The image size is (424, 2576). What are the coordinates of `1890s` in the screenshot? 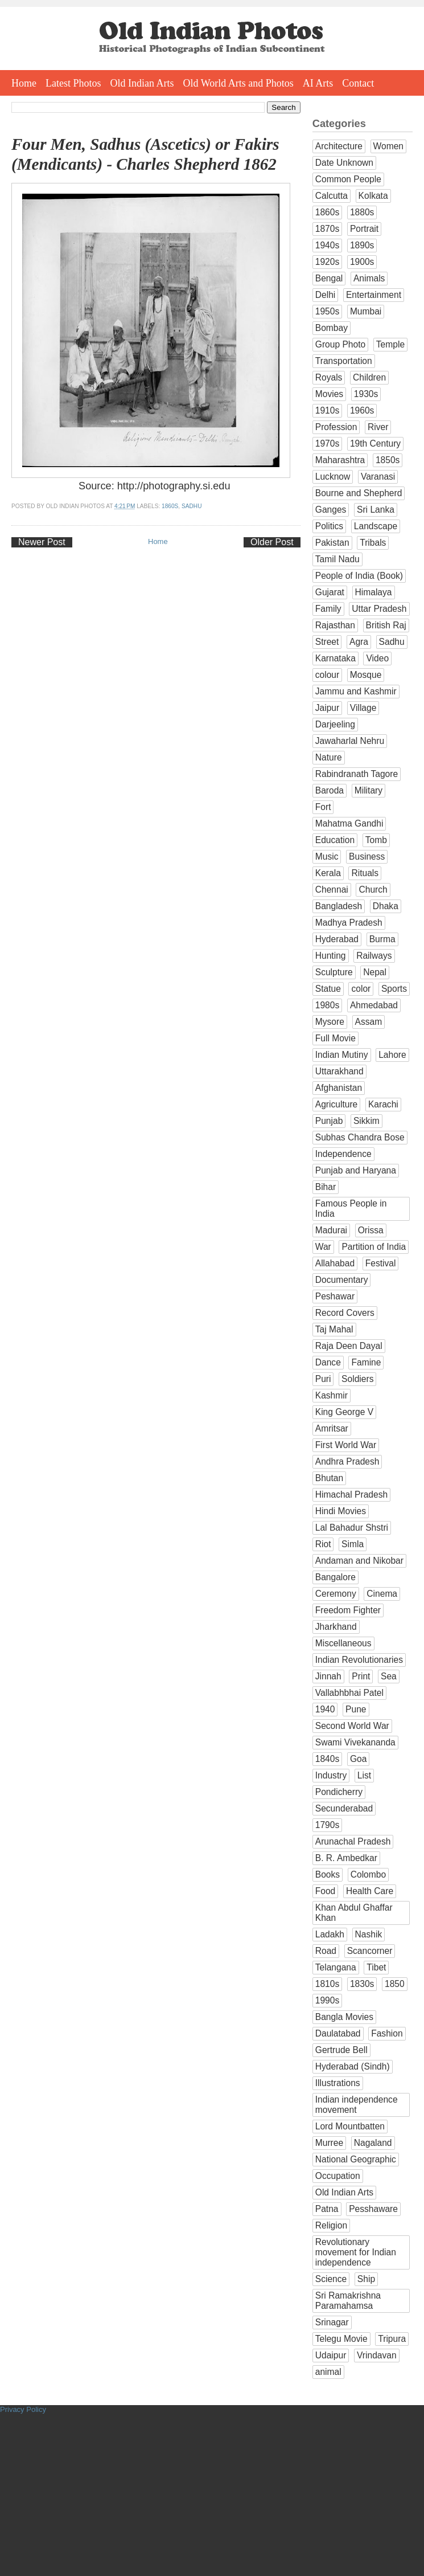 It's located at (362, 245).